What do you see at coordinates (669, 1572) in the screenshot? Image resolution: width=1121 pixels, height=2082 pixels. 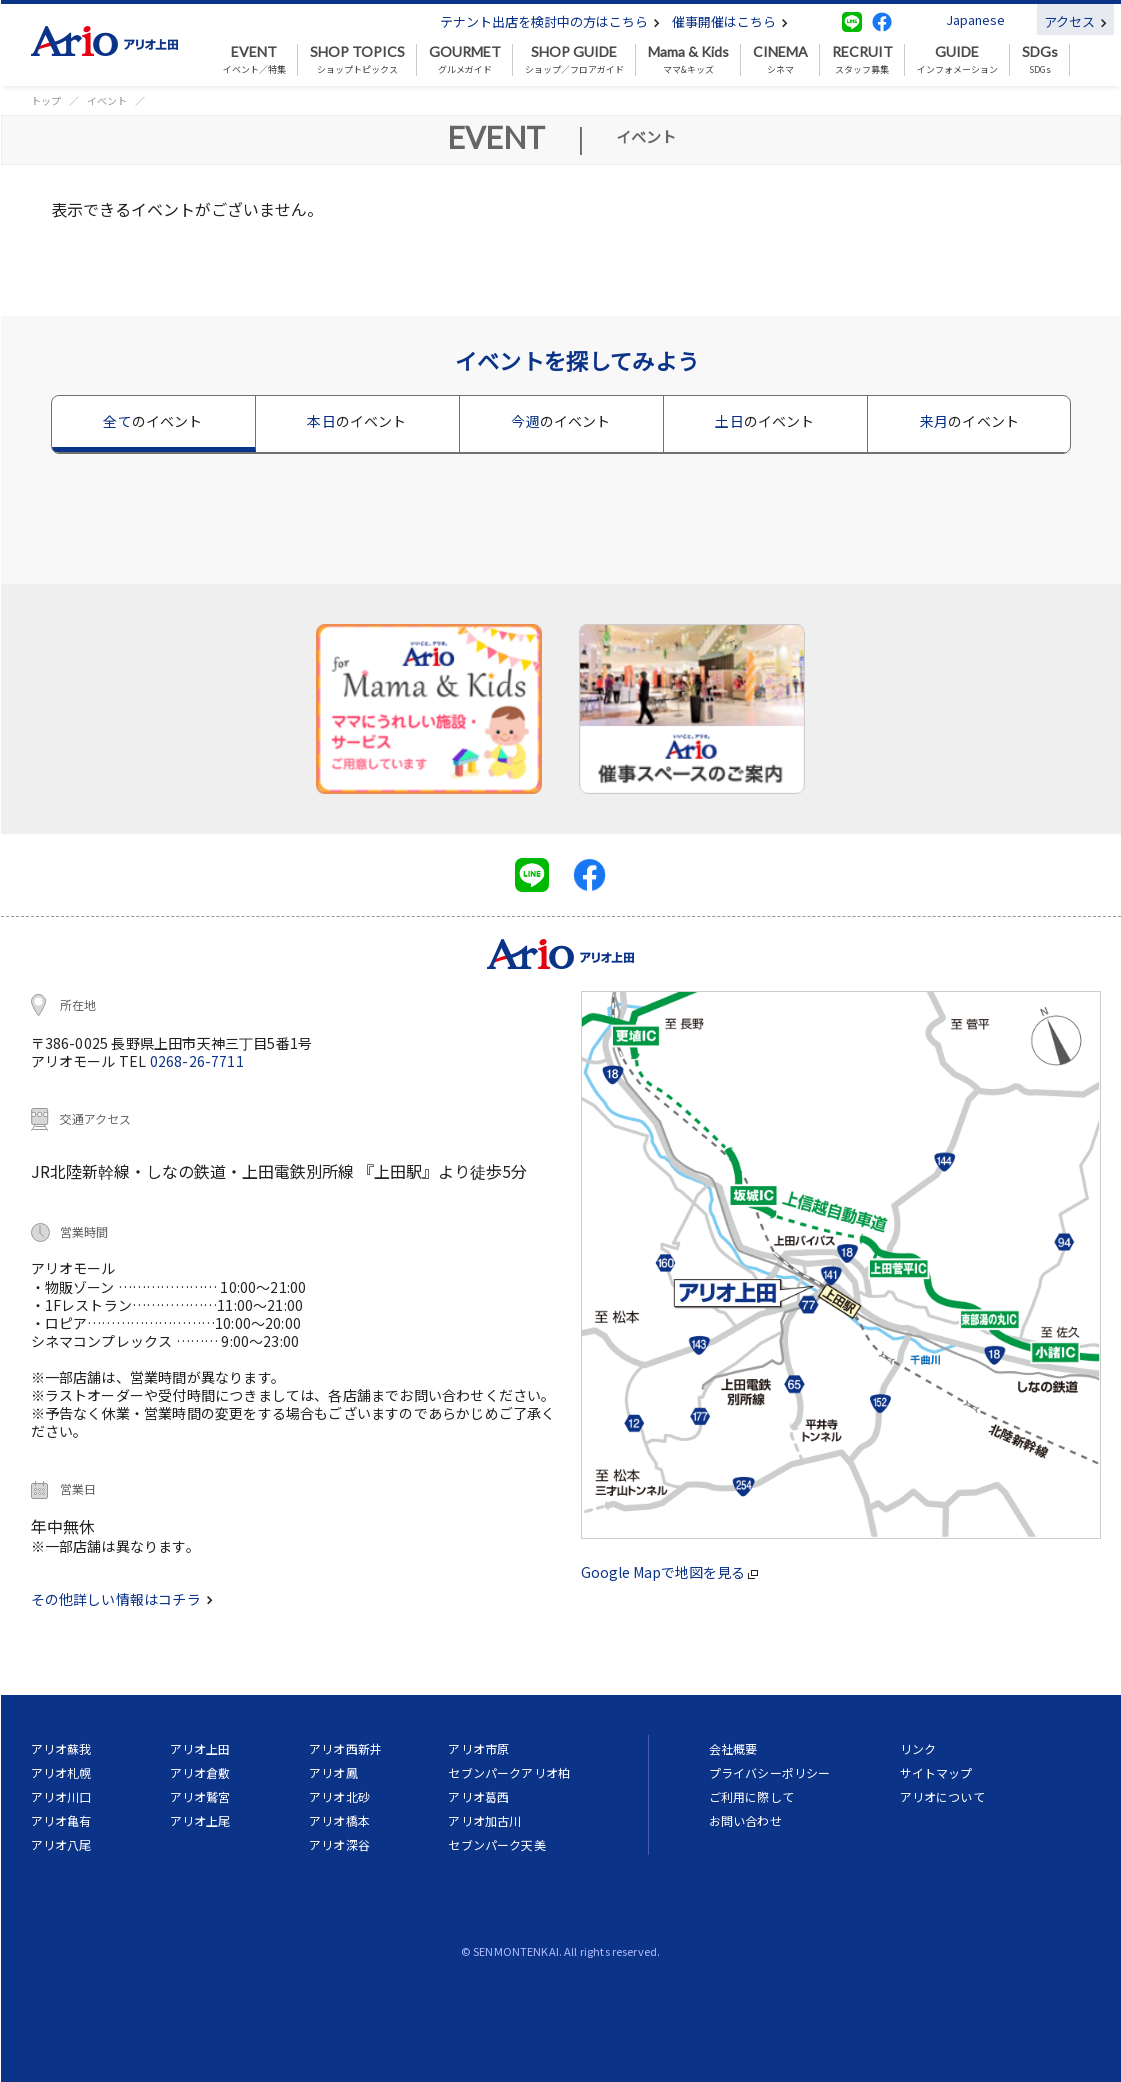 I see `Google Mapで地図を見る` at bounding box center [669, 1572].